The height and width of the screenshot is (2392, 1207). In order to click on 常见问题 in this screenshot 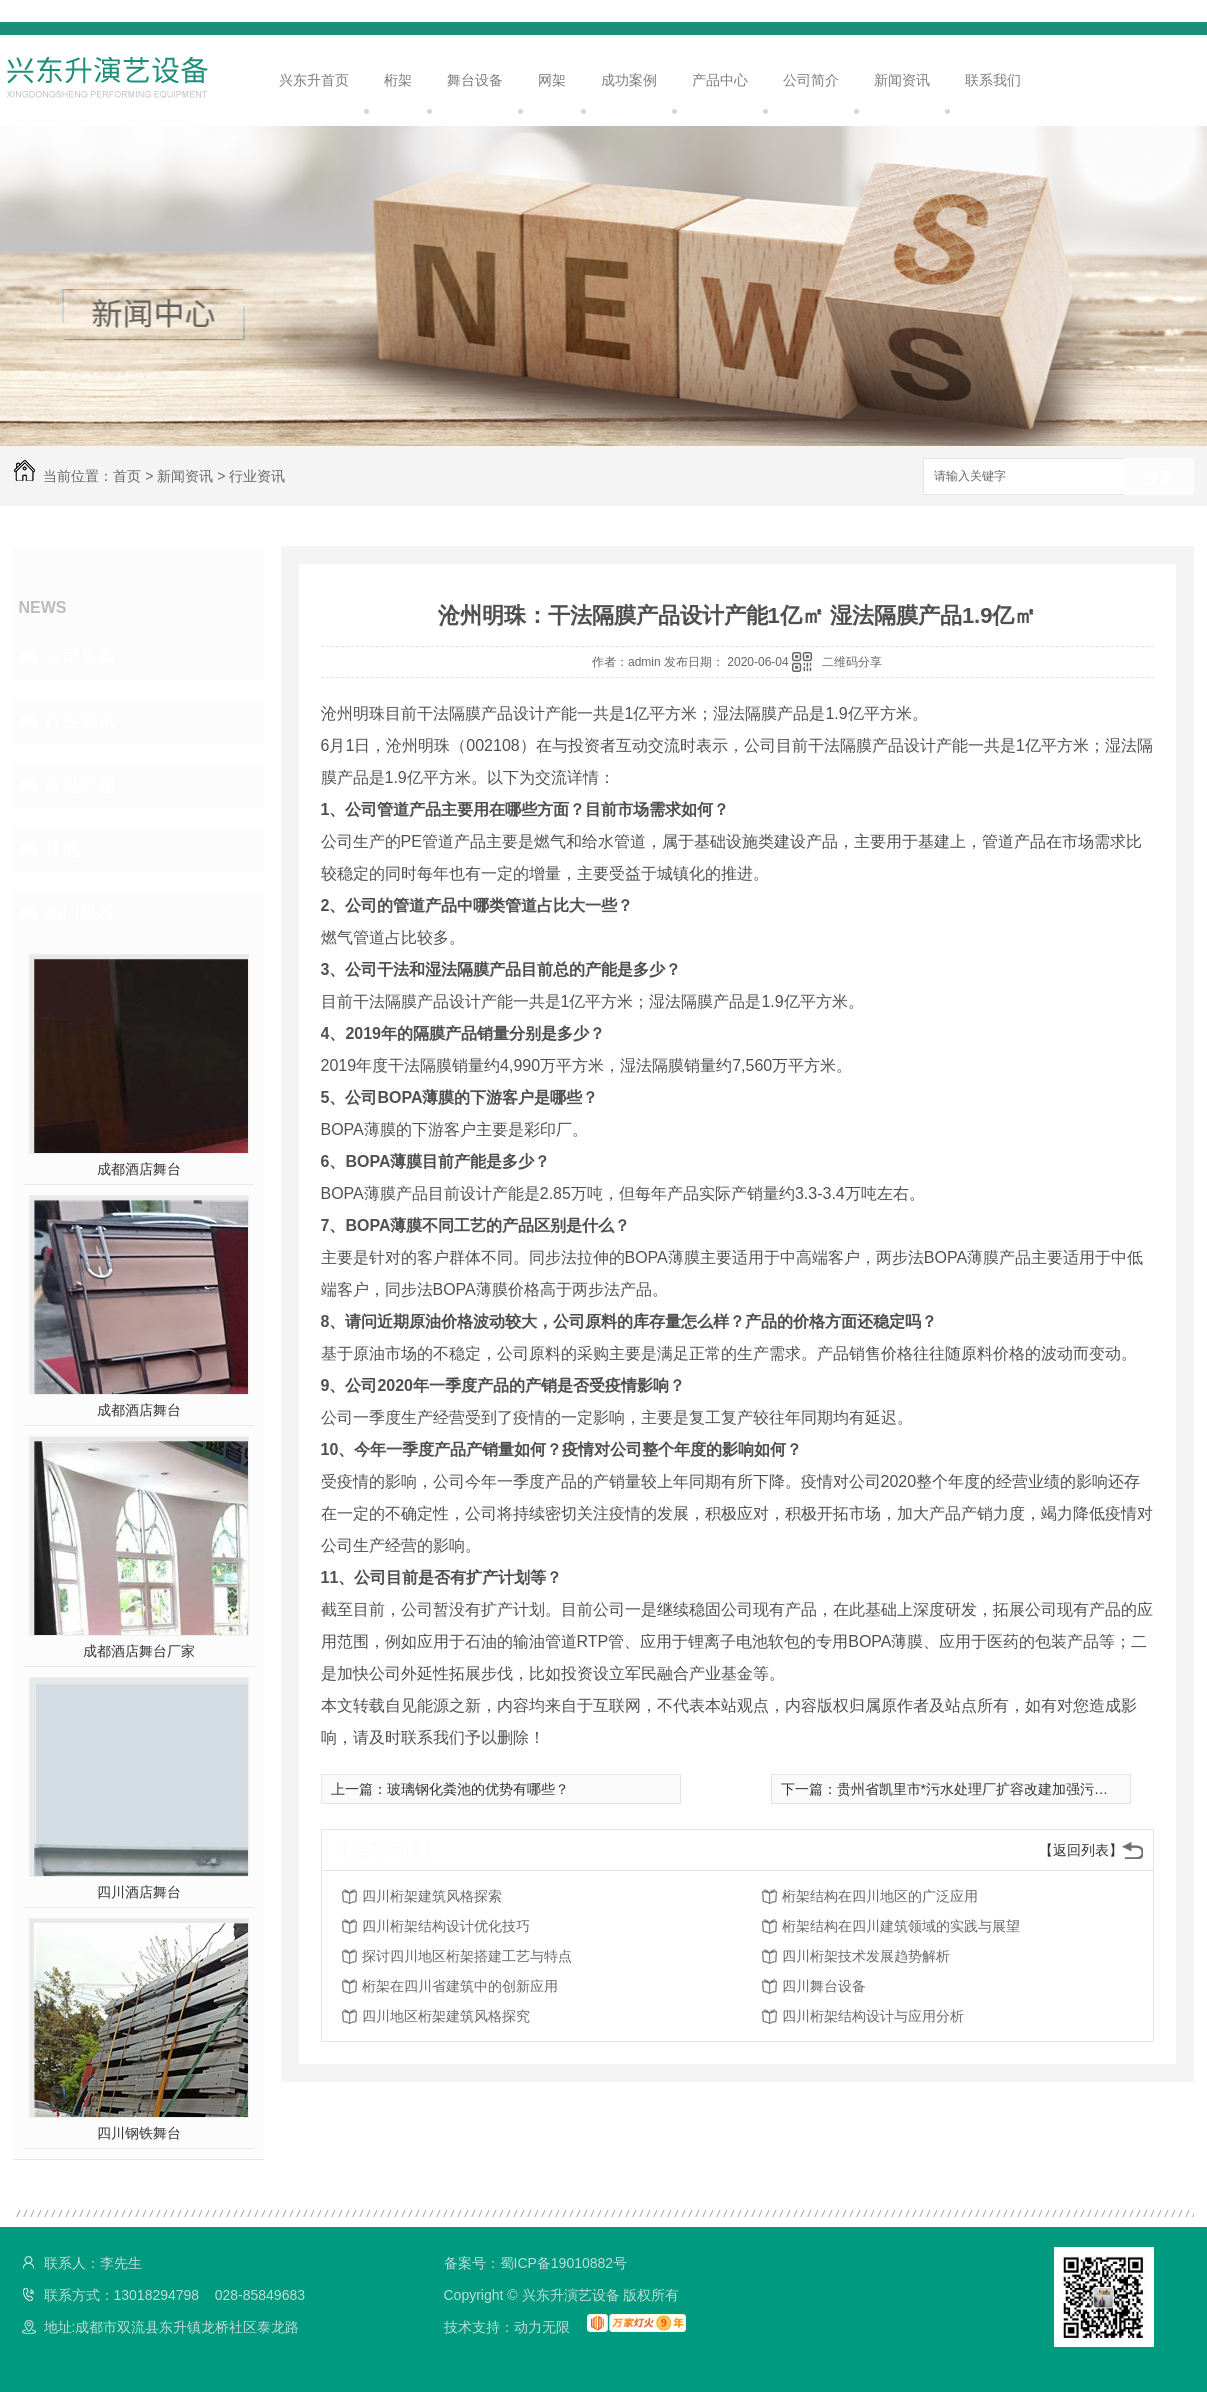, I will do `click(80, 785)`.